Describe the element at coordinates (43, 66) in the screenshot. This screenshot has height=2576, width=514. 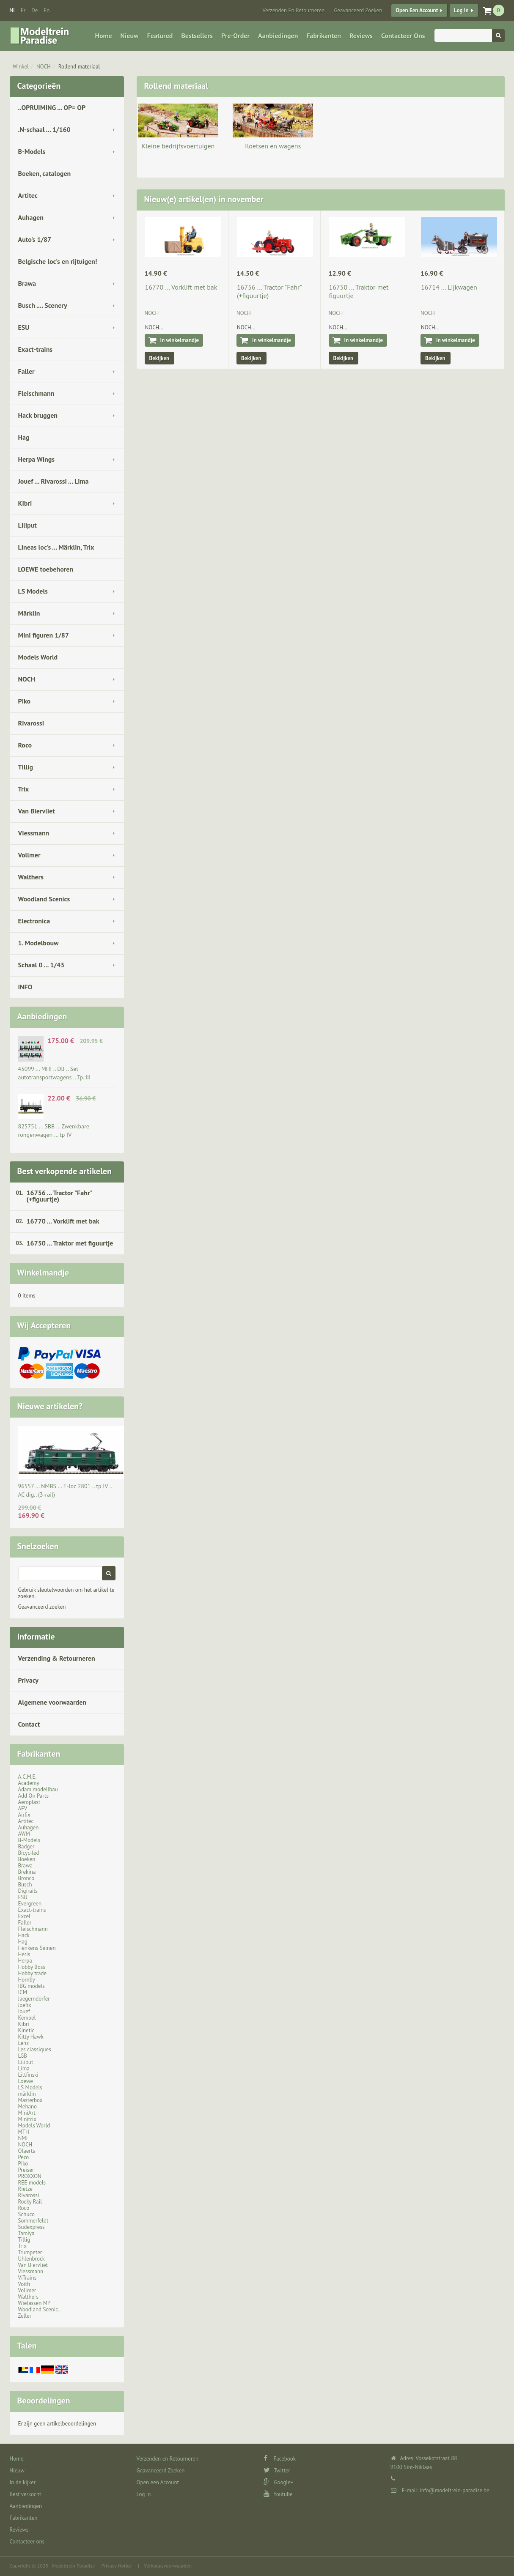
I see `NOCH` at that location.